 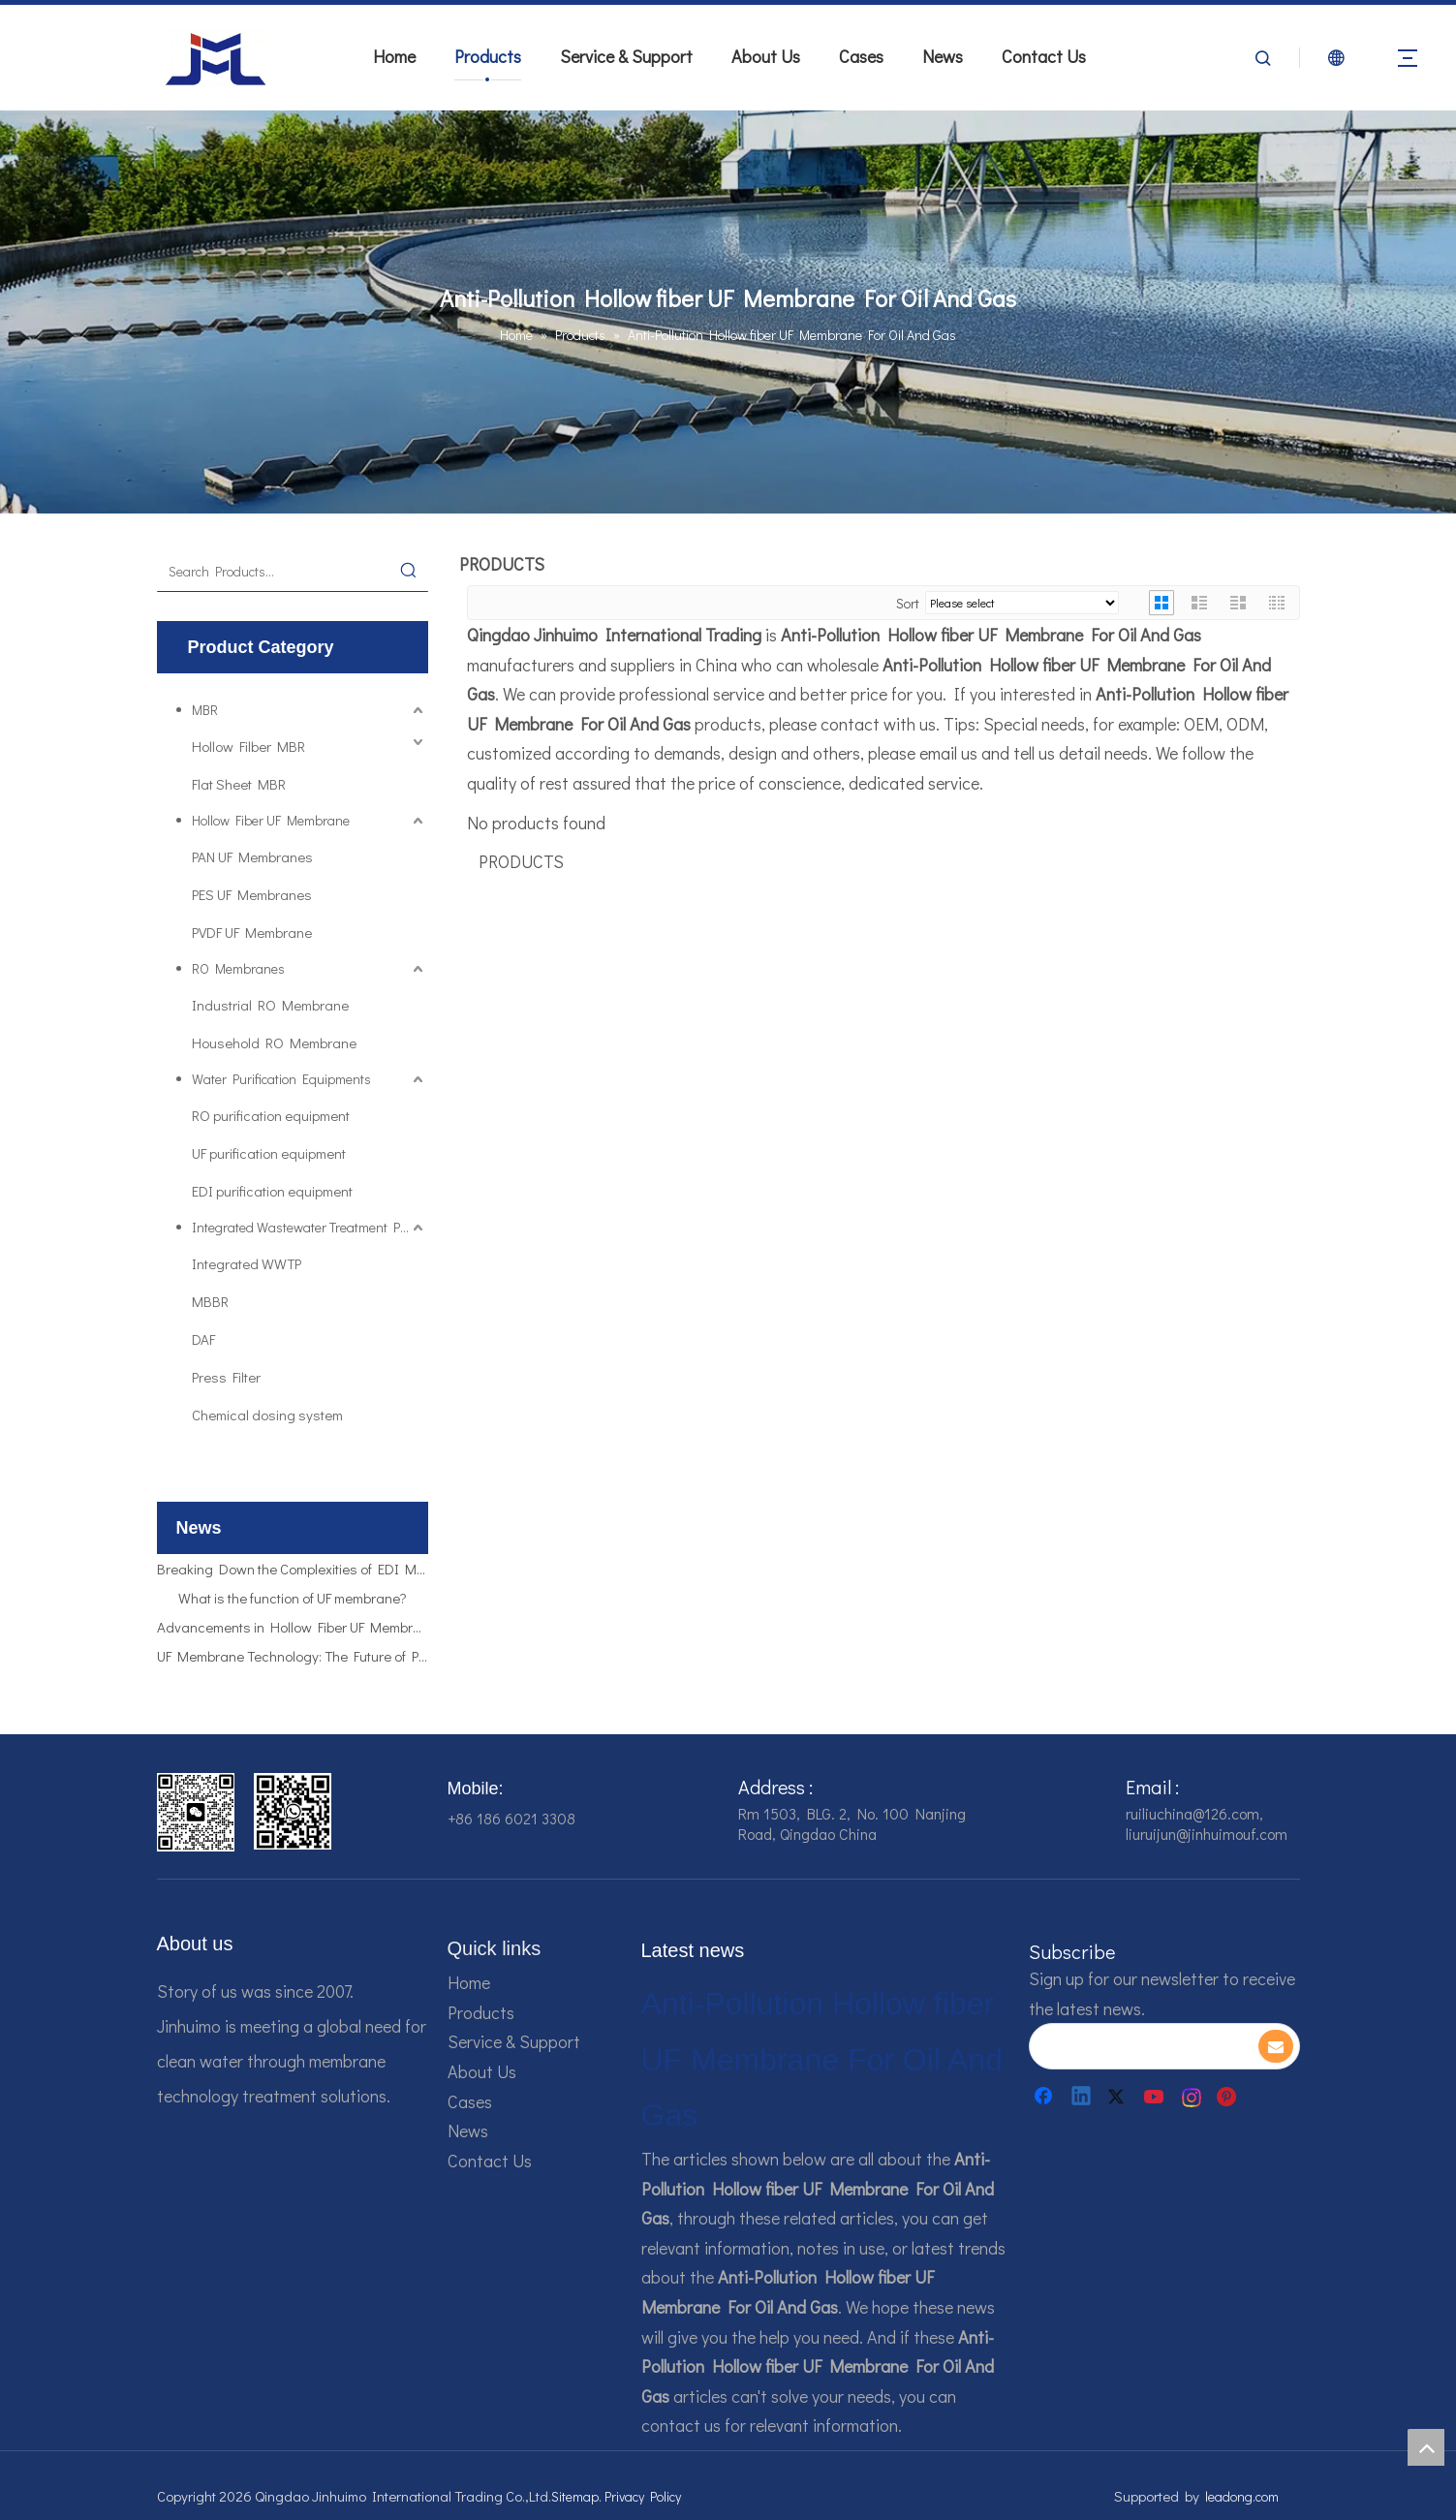 I want to click on UF purification equipment, so click(x=269, y=1153).